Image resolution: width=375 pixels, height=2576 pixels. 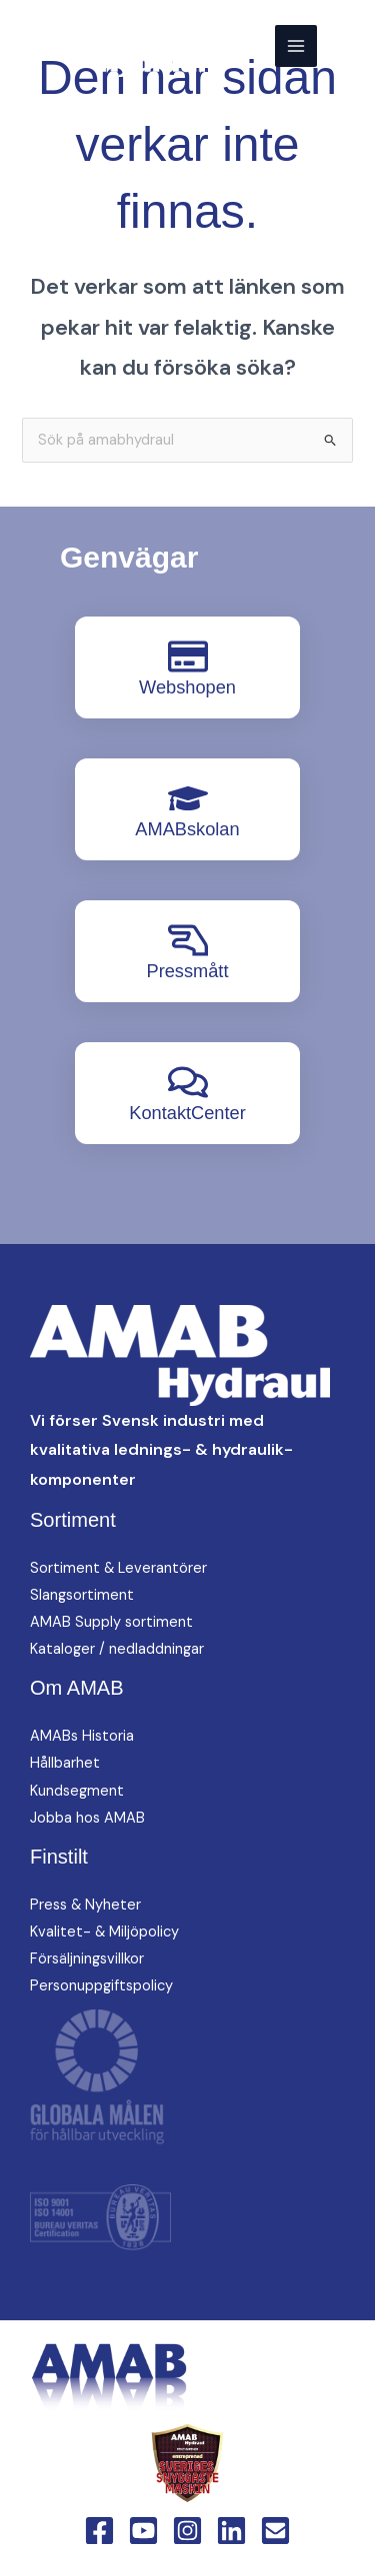 I want to click on Kvalitet- & Miljöpolicy, so click(x=104, y=1932).